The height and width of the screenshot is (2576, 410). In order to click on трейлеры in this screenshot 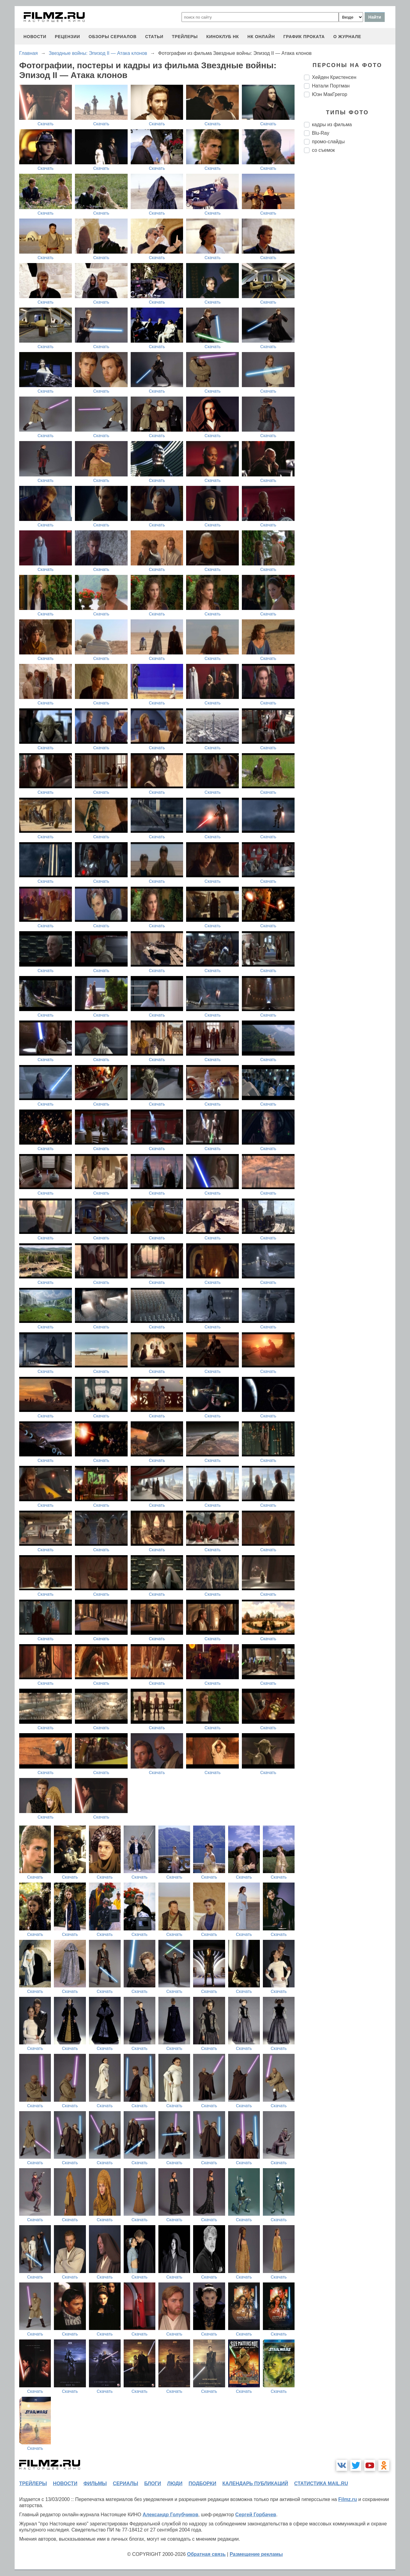, I will do `click(185, 36)`.